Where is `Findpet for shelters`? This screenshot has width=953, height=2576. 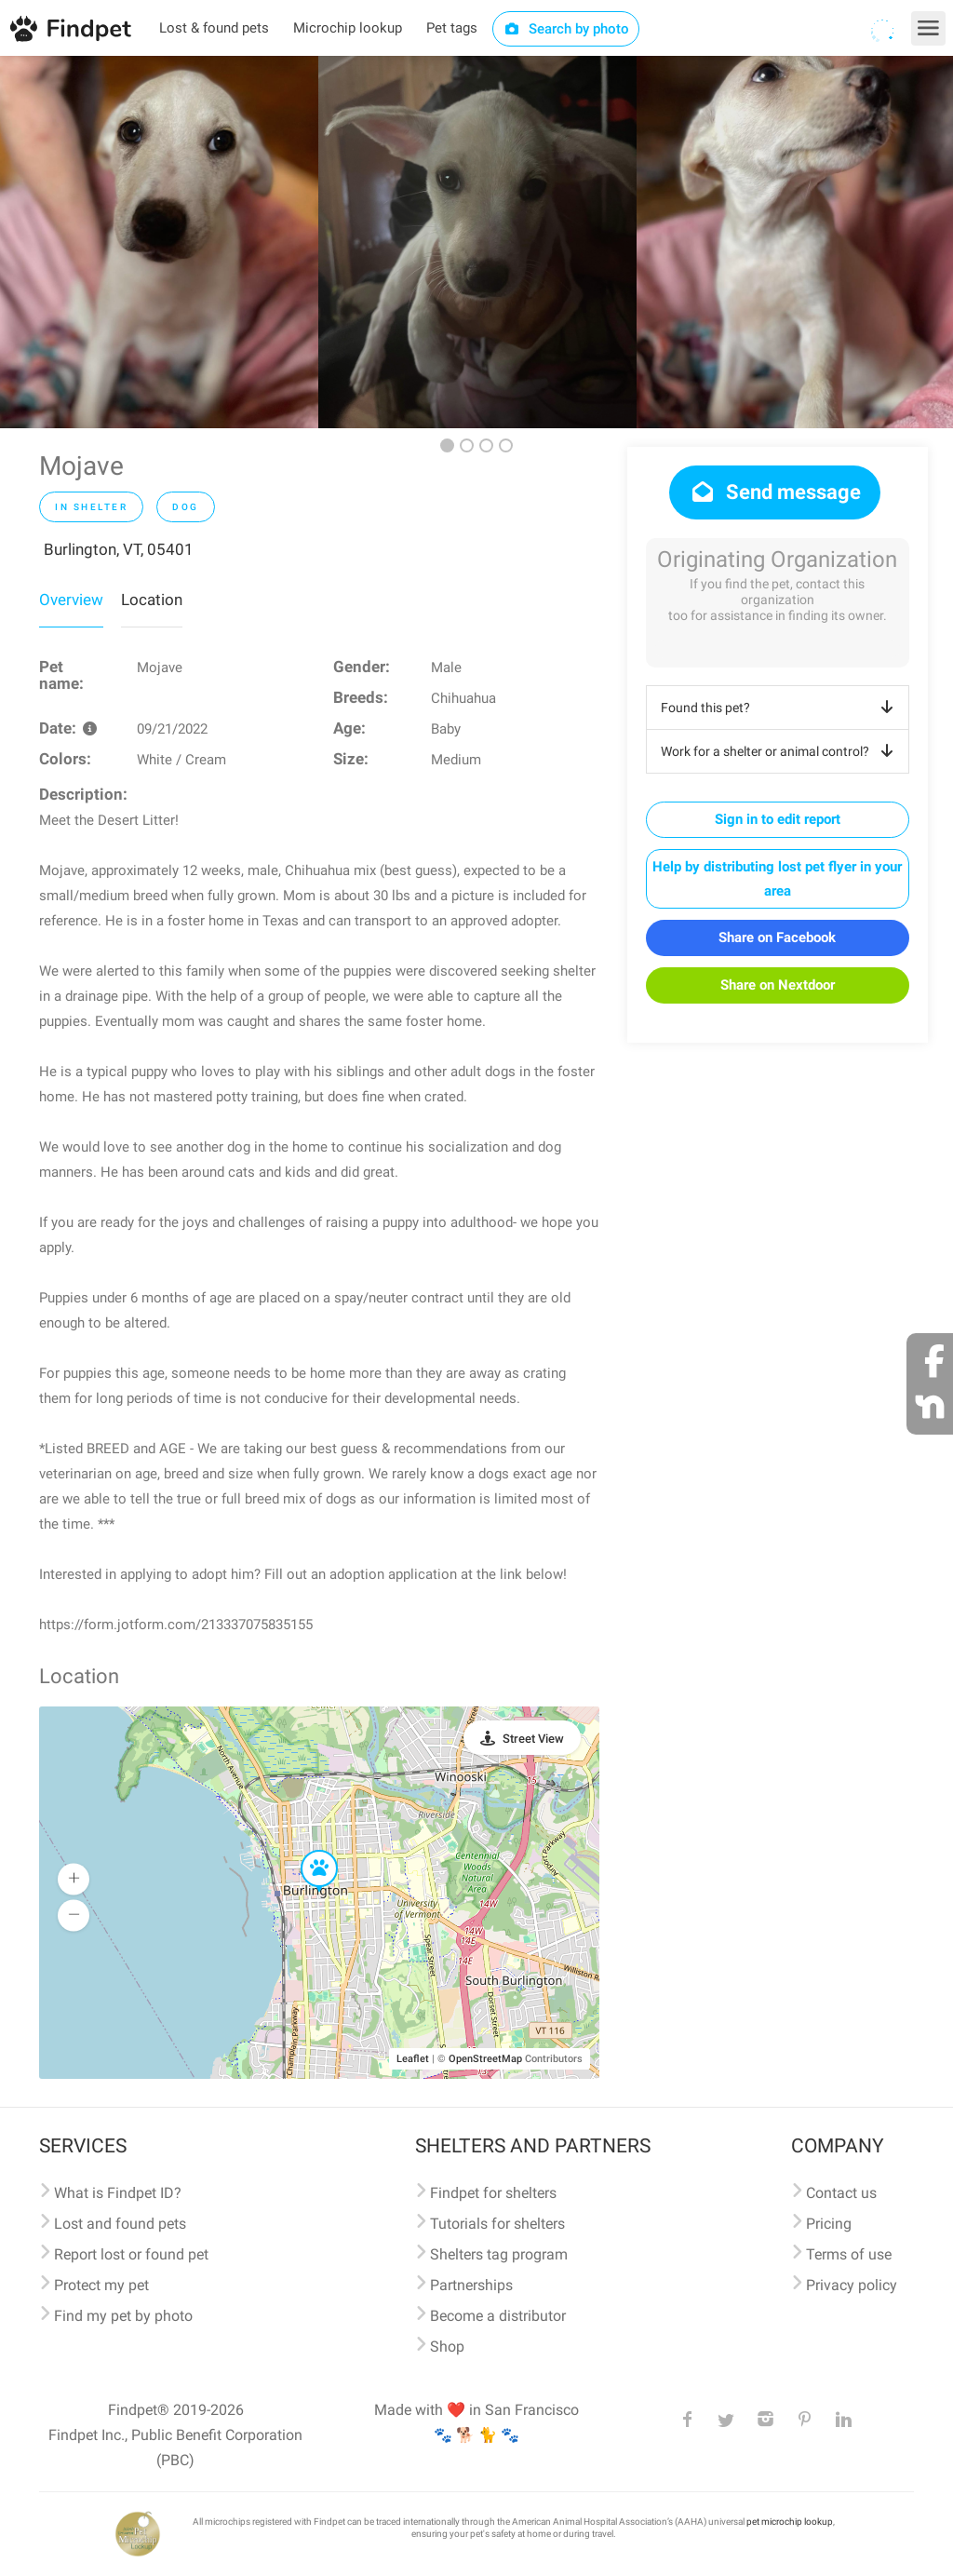 Findpet for shelters is located at coordinates (493, 2193).